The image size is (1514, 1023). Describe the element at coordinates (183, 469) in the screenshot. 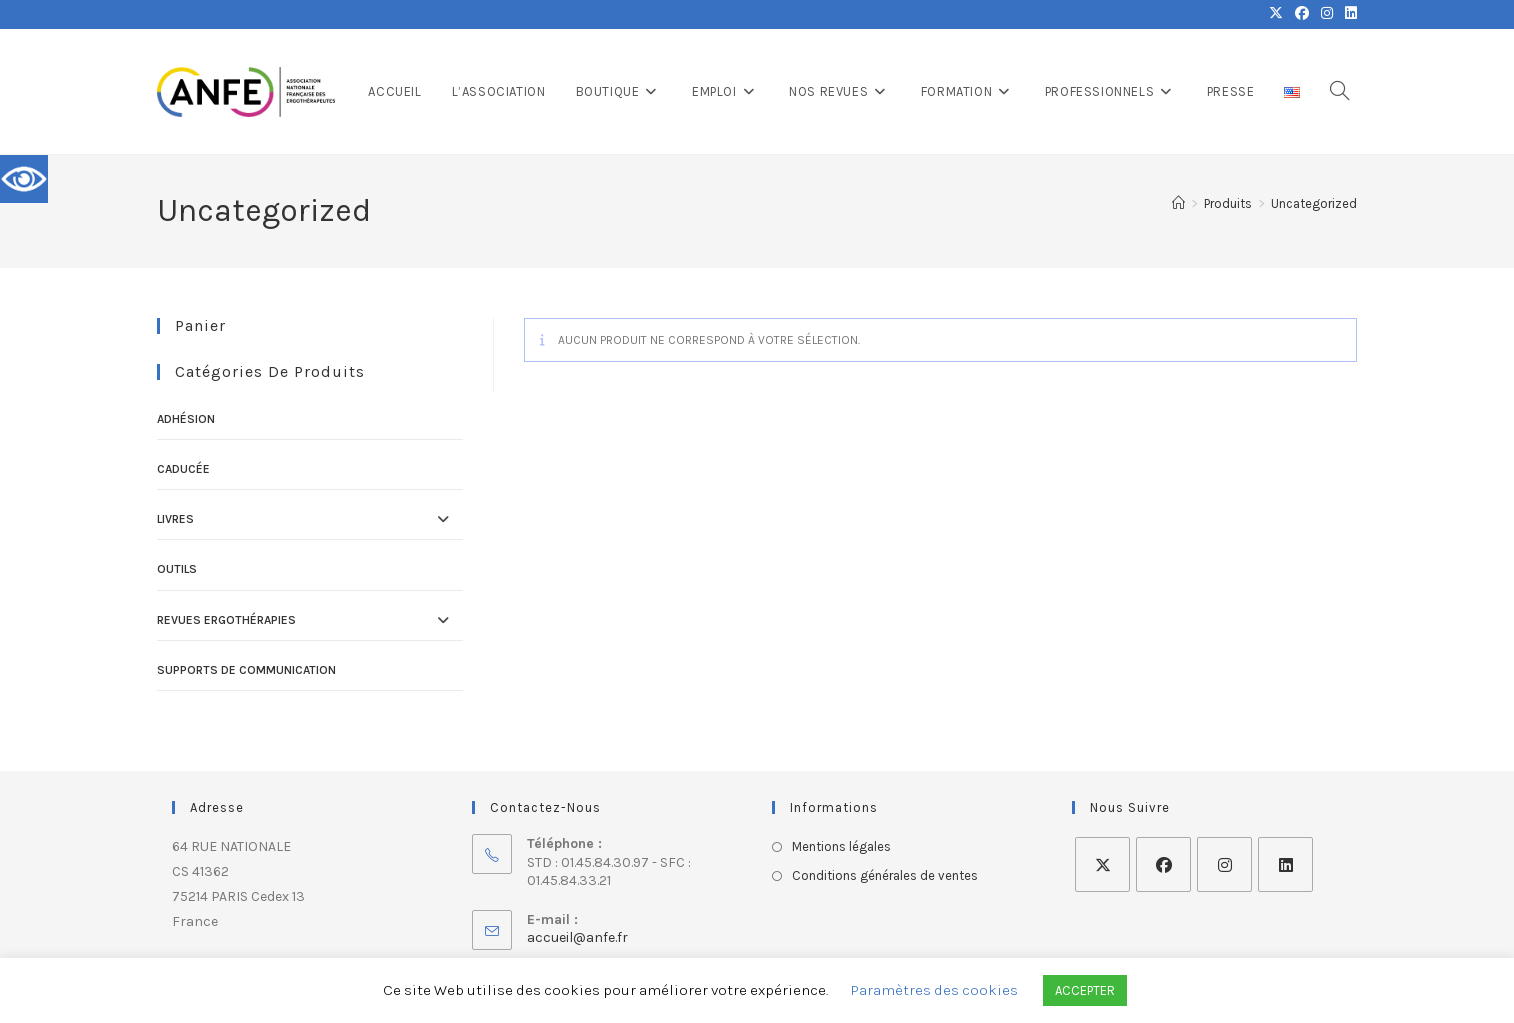

I see `Caducée` at that location.